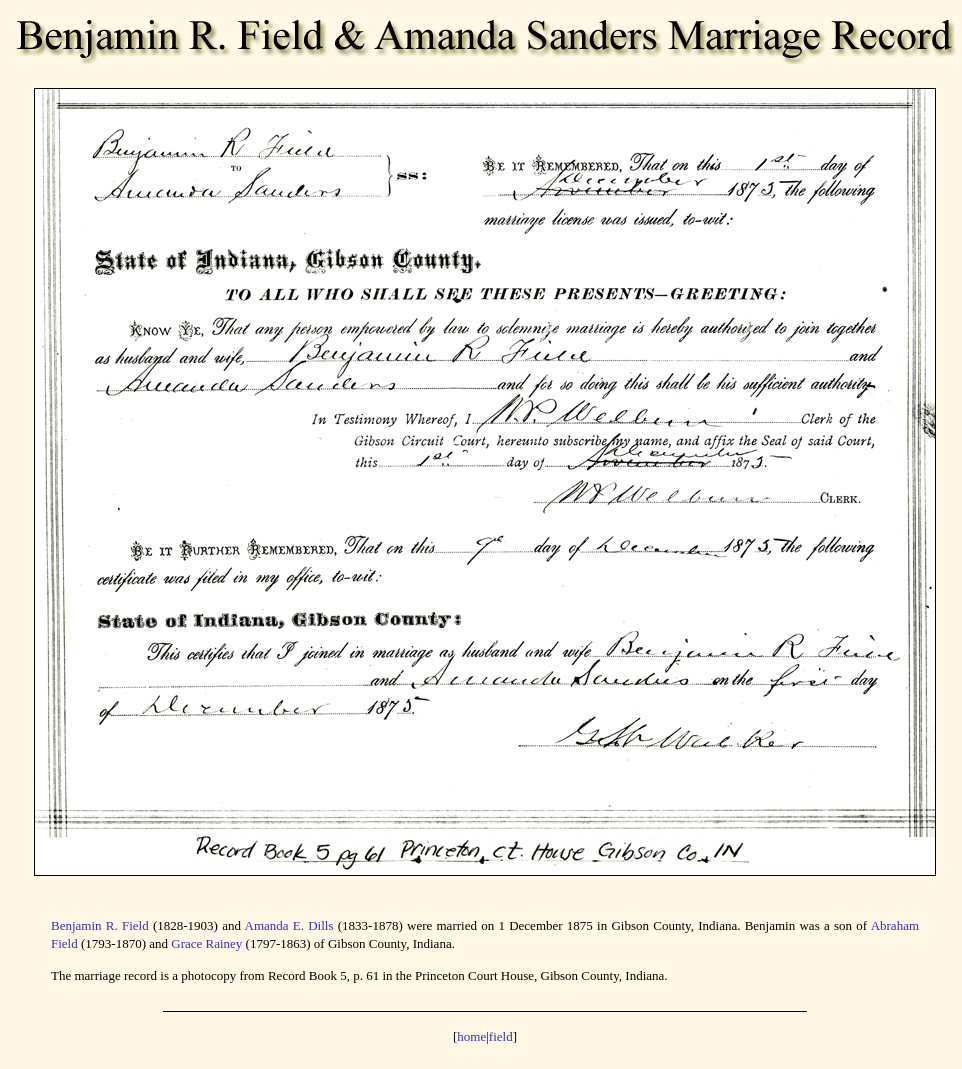 This screenshot has width=962, height=1069. I want to click on home, so click(471, 1036).